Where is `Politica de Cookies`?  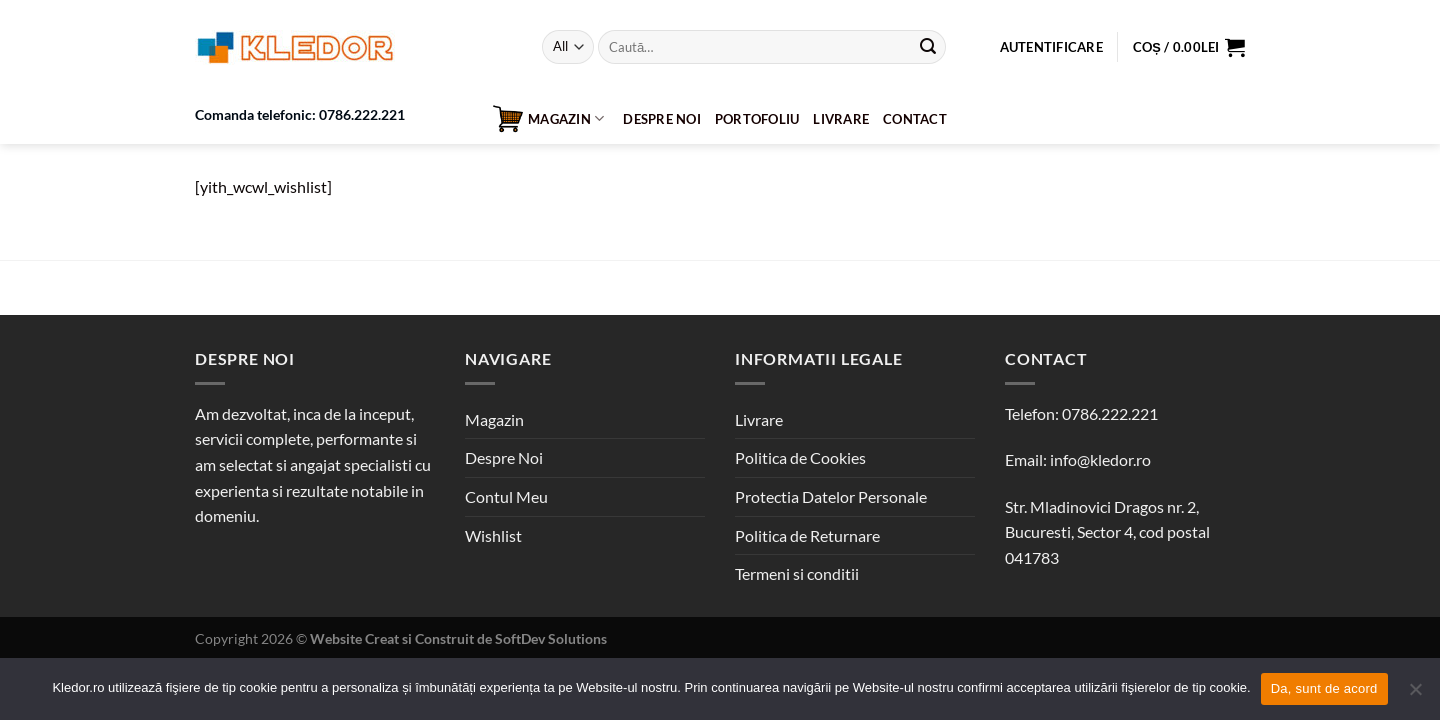 Politica de Cookies is located at coordinates (800, 457).